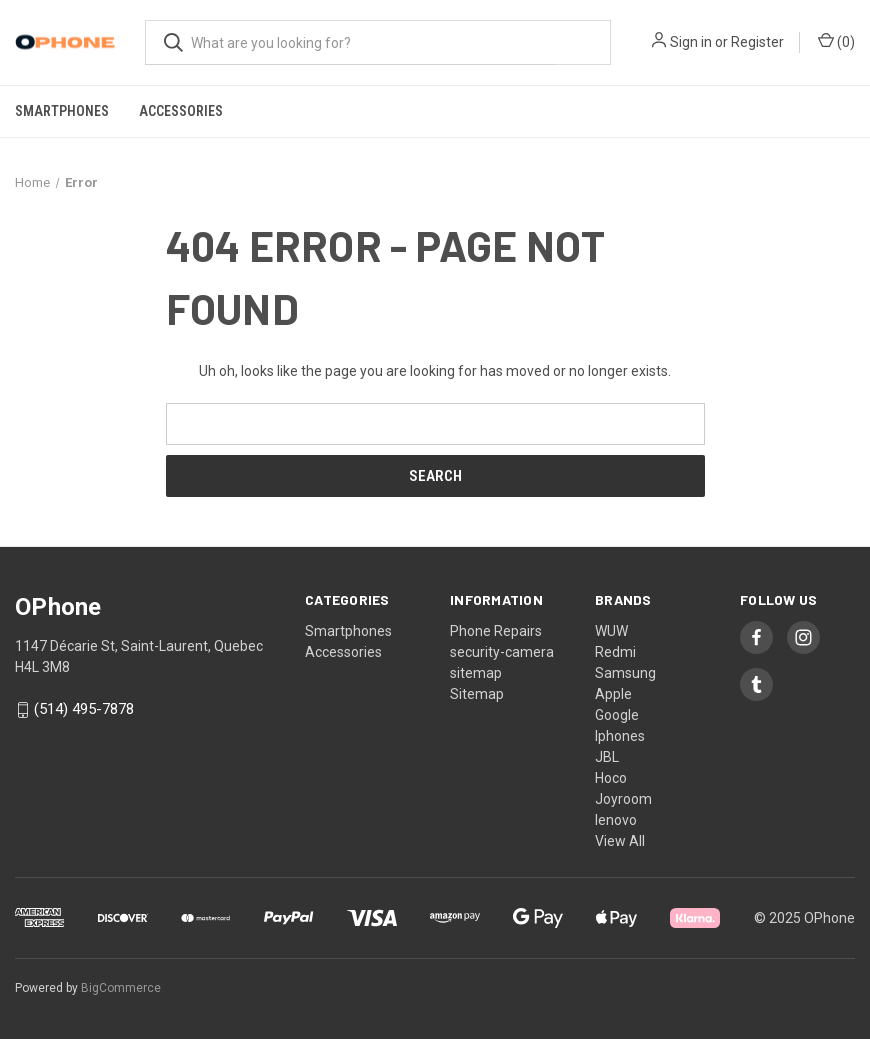 The width and height of the screenshot is (870, 1039). What do you see at coordinates (620, 841) in the screenshot?
I see `View All` at bounding box center [620, 841].